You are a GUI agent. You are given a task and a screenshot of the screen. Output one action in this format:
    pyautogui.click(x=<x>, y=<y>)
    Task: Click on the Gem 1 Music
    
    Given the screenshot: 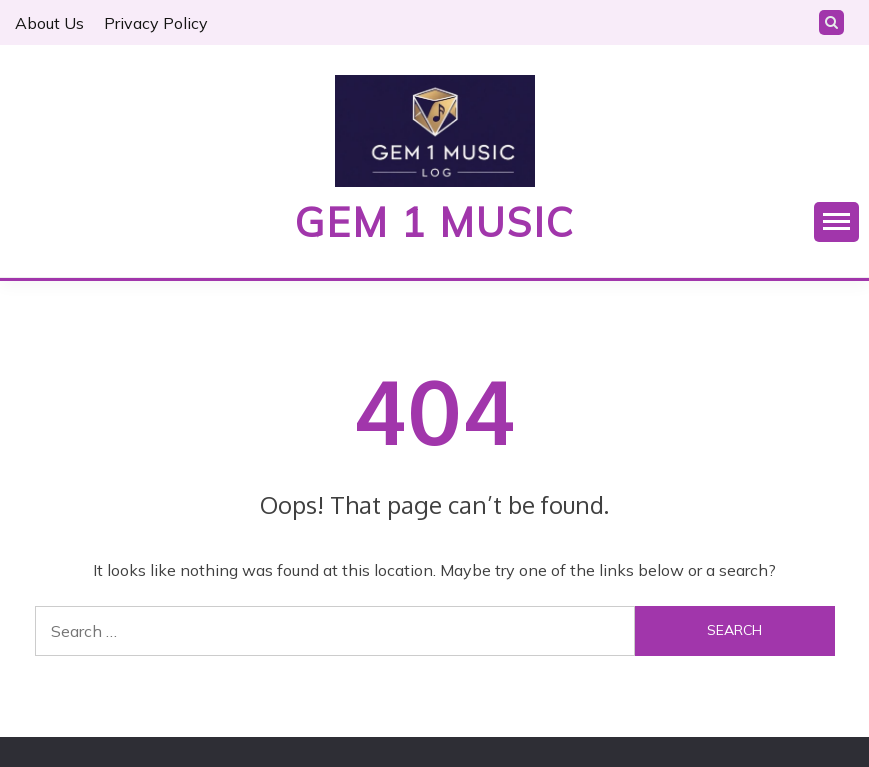 What is the action you would take?
    pyautogui.click(x=435, y=222)
    